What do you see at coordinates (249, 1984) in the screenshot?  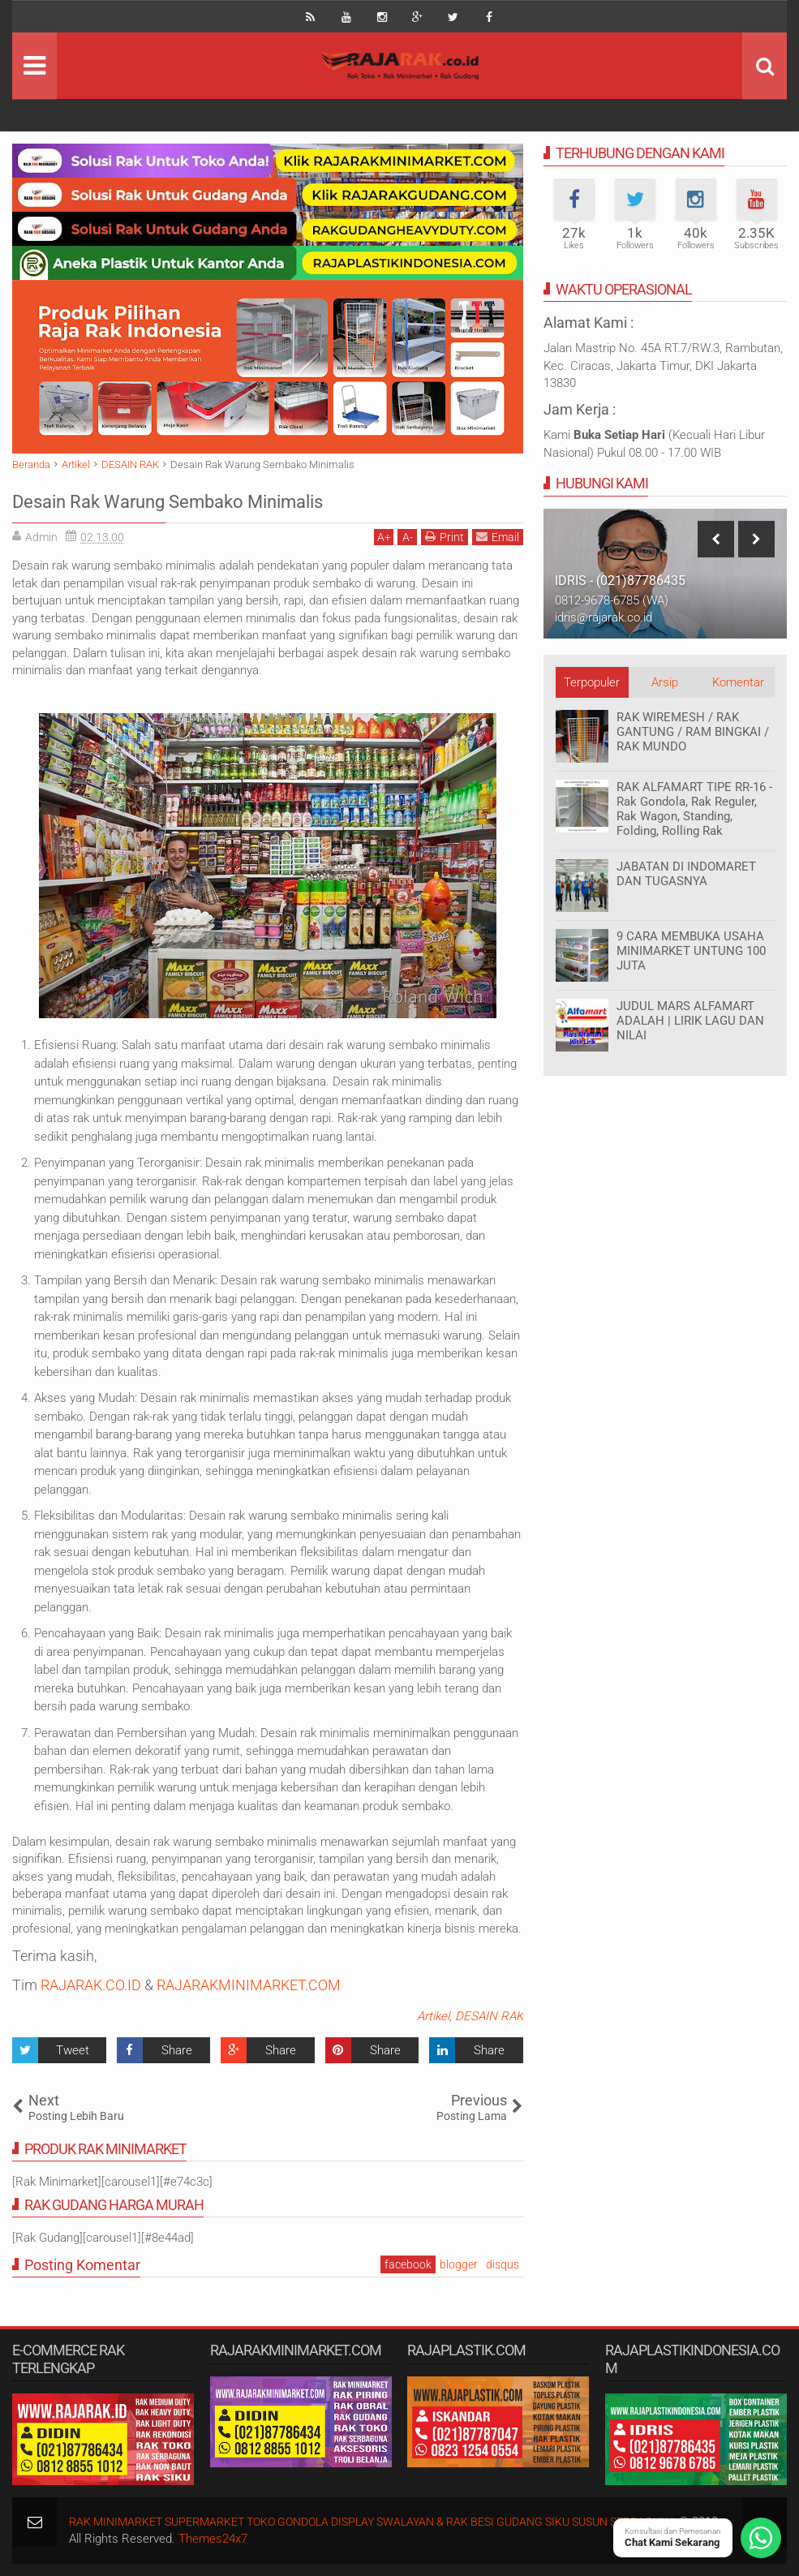 I see `RAJARAKMINIMARKET.COM` at bounding box center [249, 1984].